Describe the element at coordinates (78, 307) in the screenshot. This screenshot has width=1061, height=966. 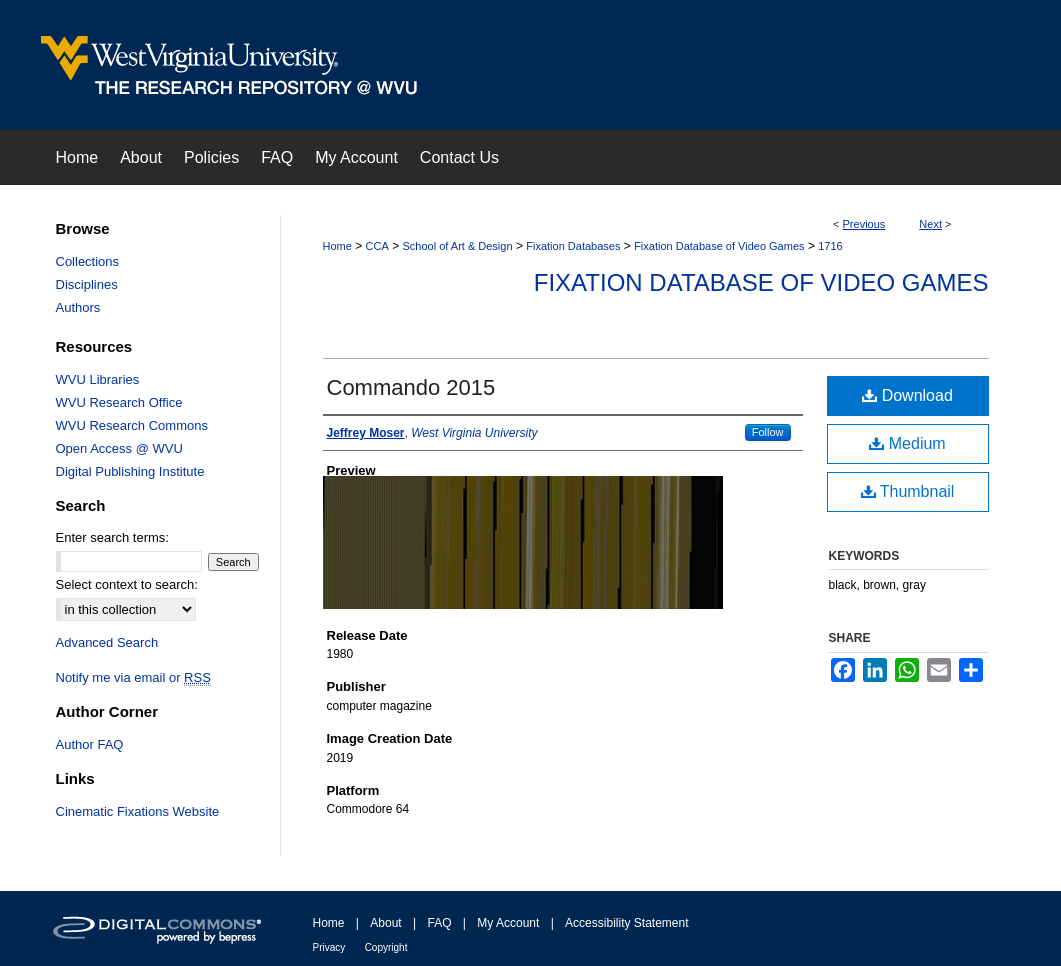
I see `Authors` at that location.